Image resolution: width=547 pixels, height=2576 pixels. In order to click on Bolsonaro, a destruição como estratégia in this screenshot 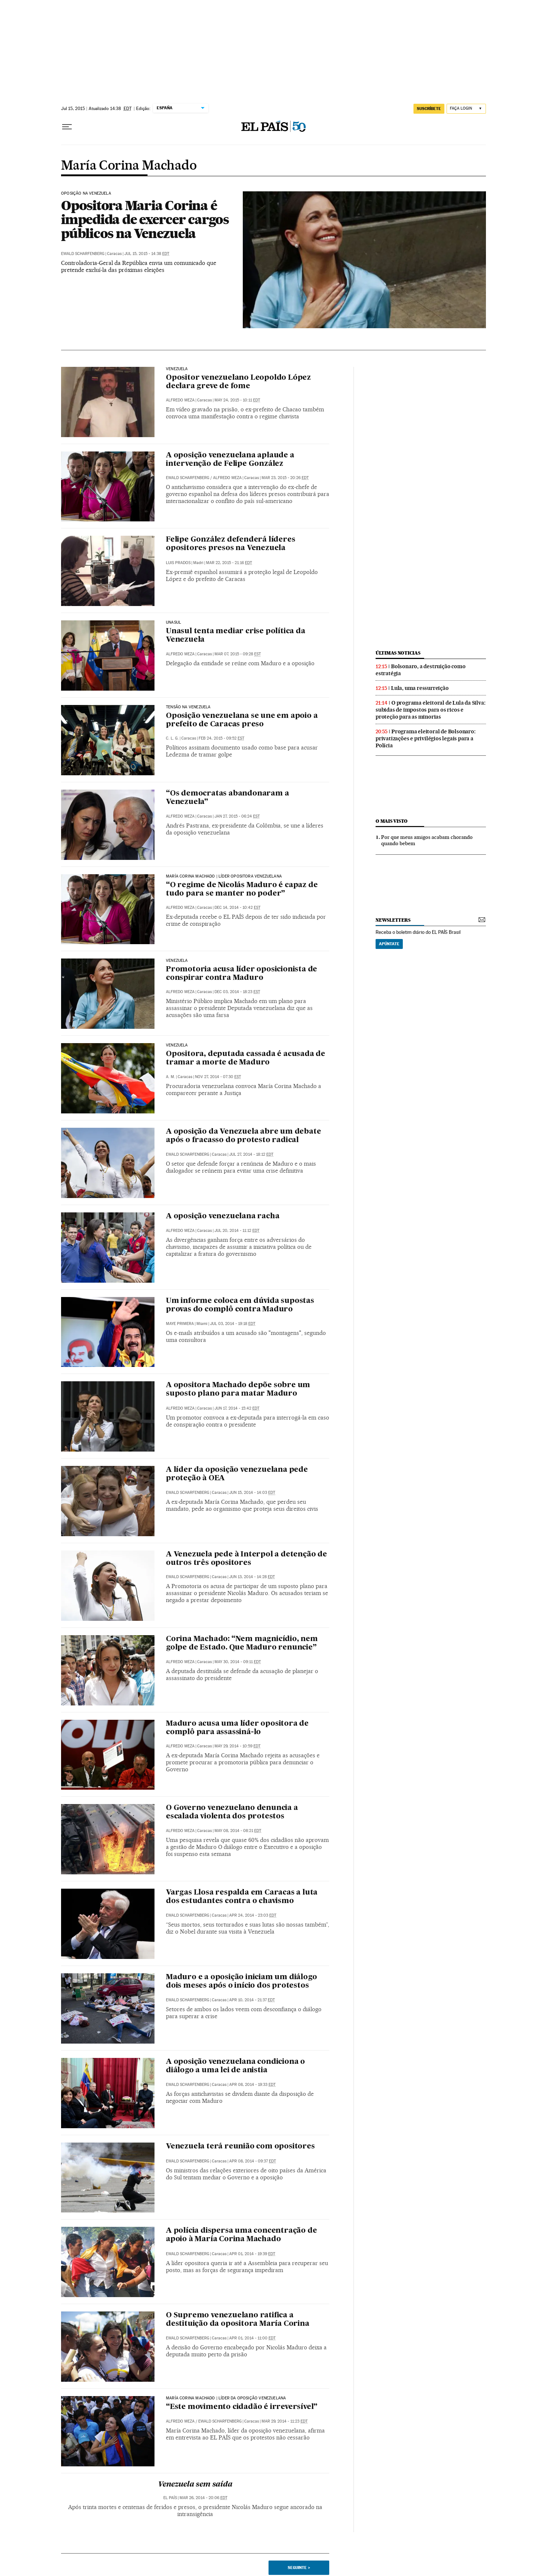, I will do `click(420, 670)`.